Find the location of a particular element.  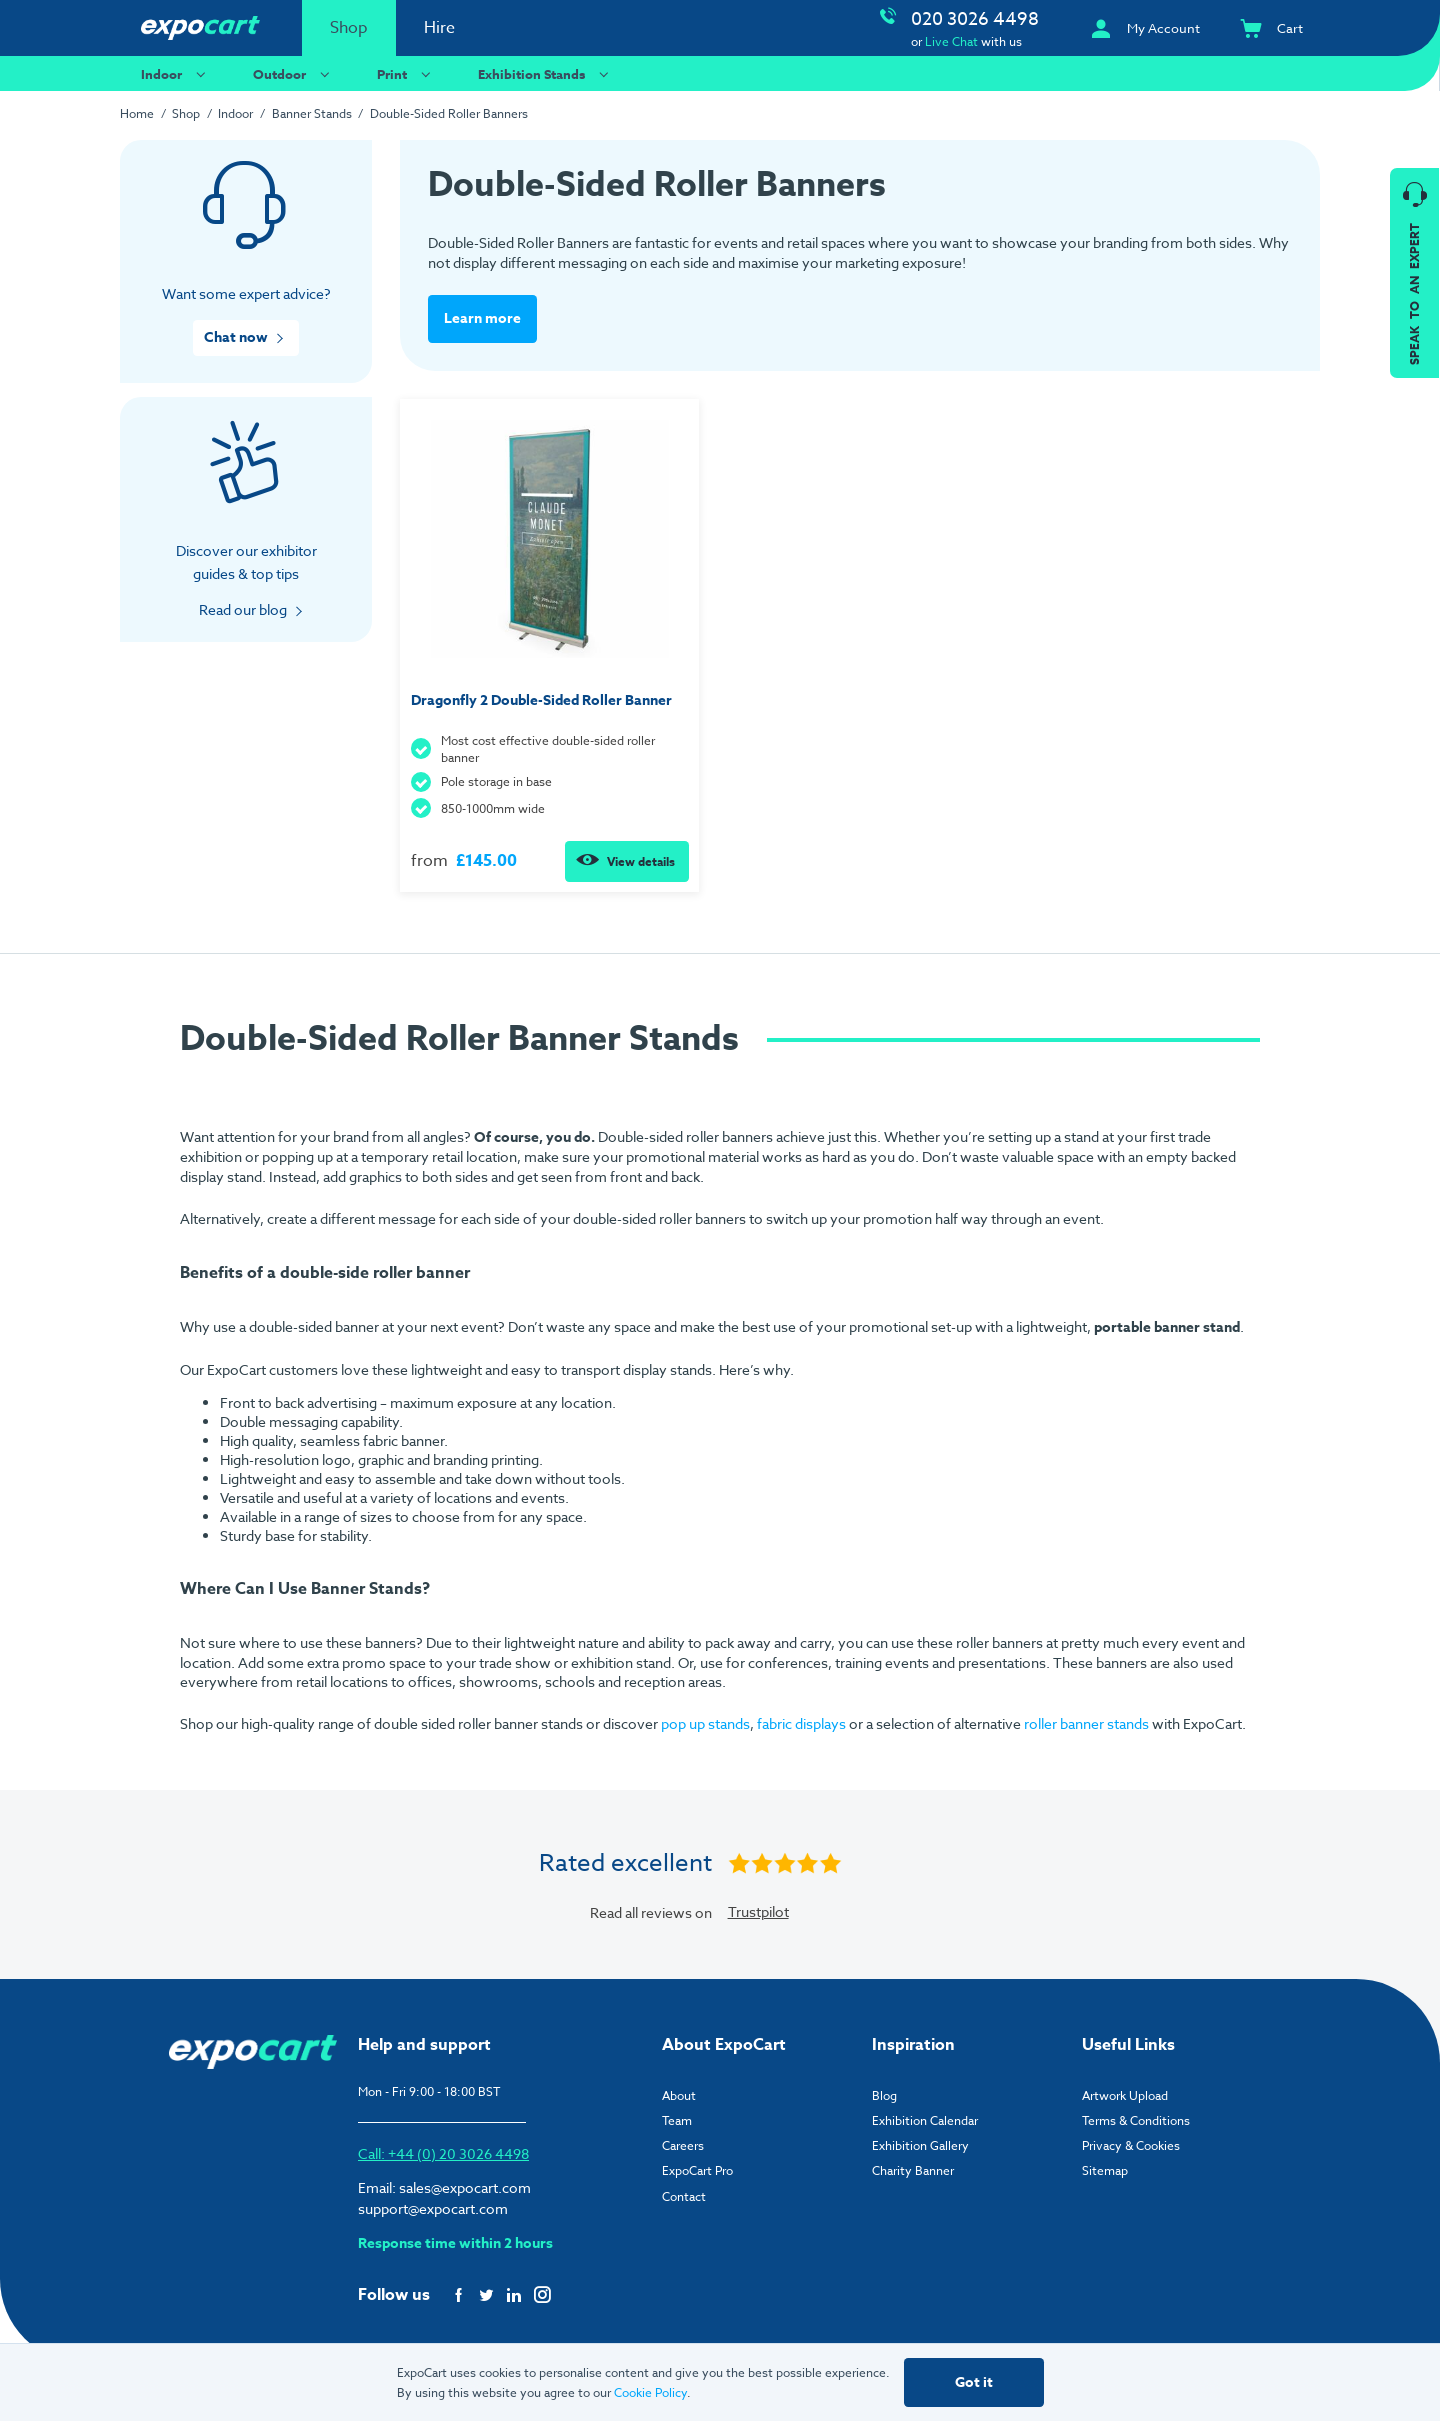

Trustpilot is located at coordinates (758, 1911).